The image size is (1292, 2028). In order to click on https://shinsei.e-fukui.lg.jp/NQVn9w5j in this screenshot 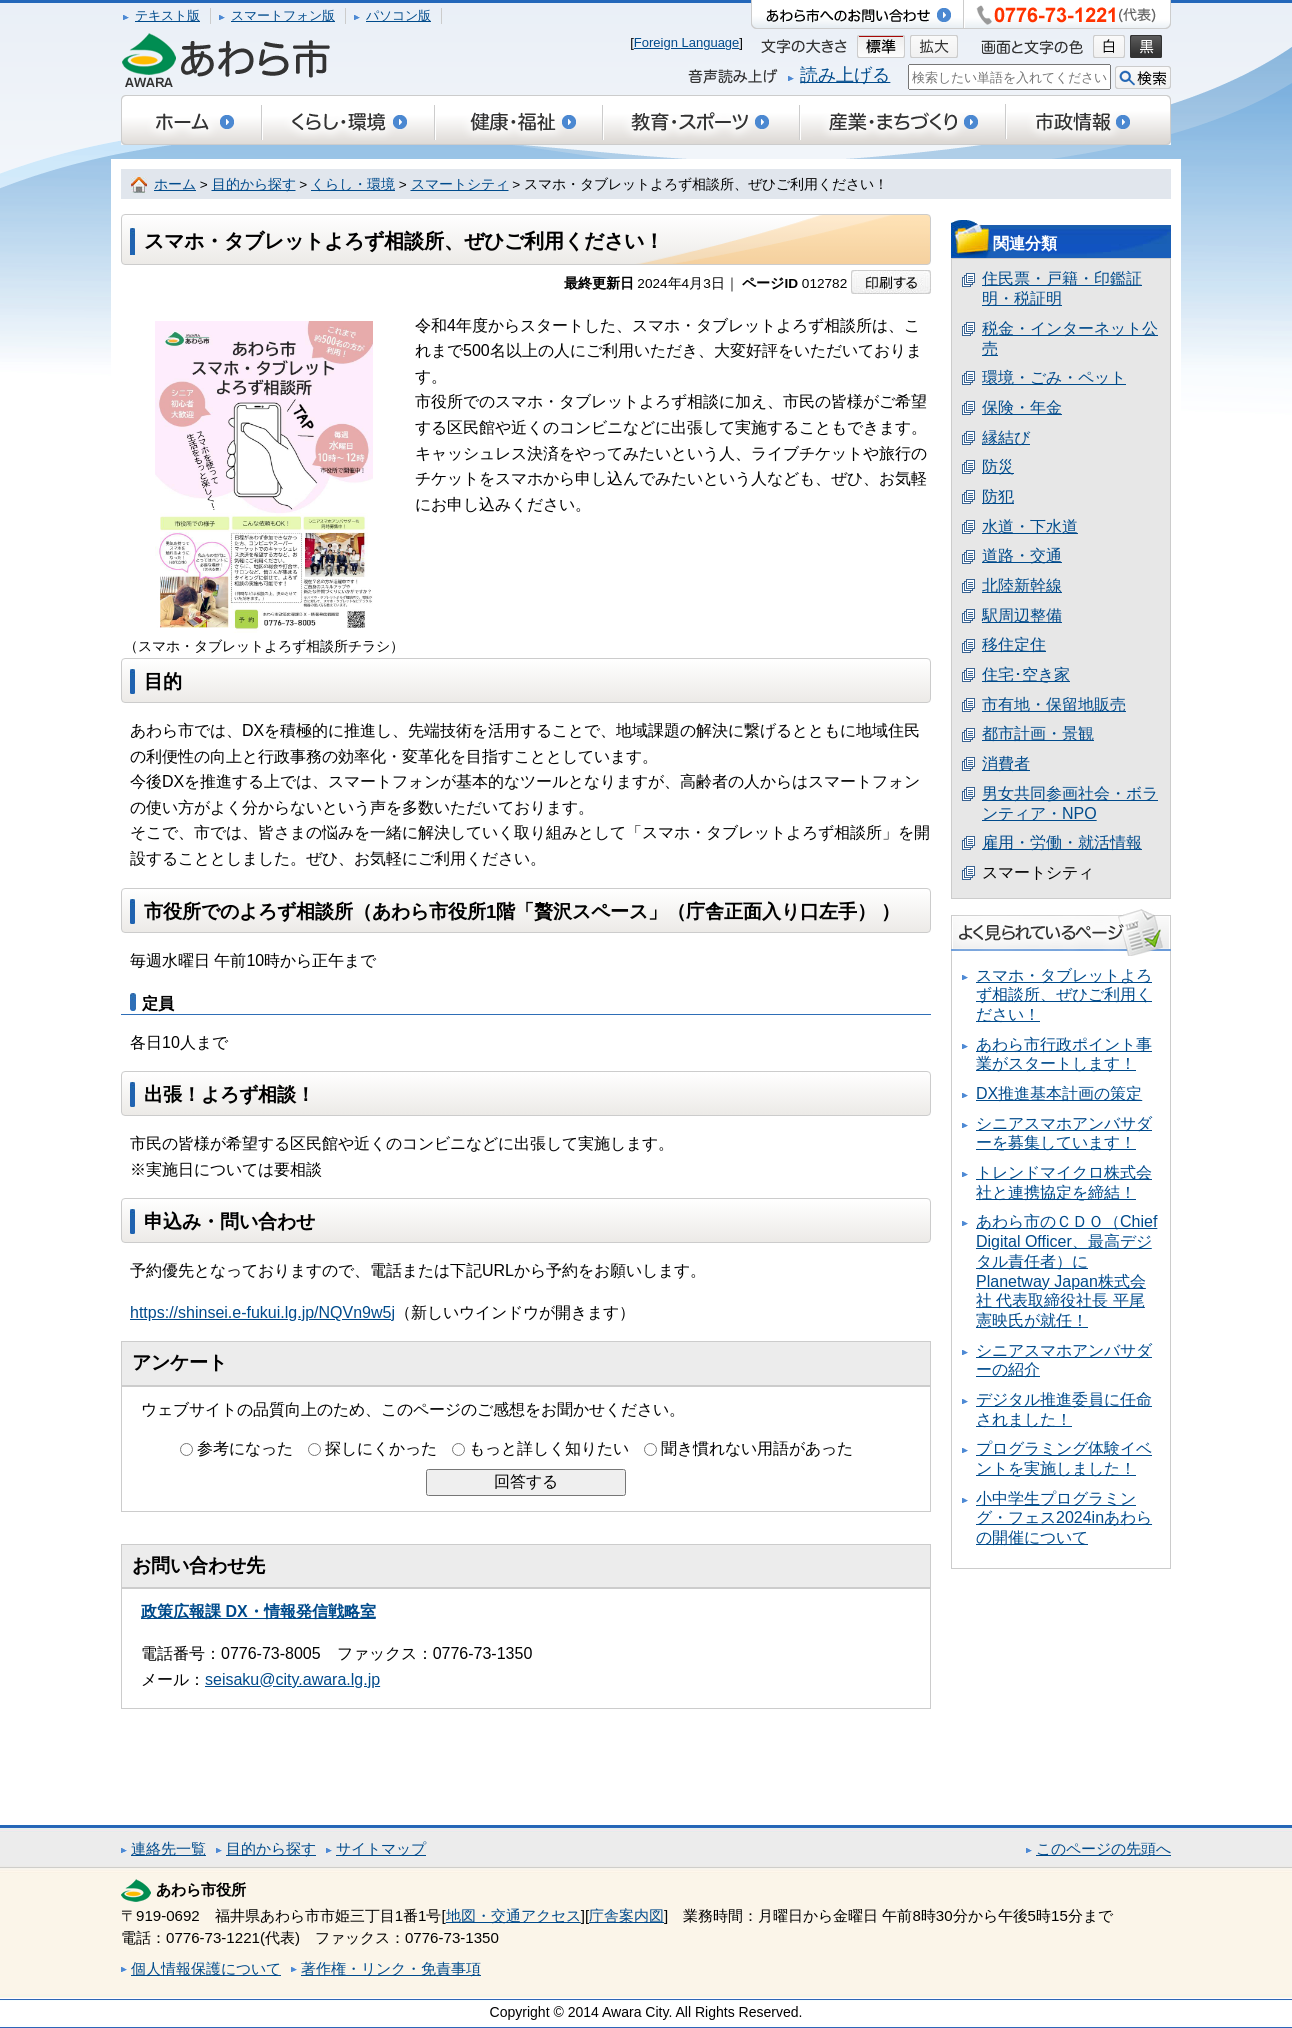, I will do `click(262, 1312)`.